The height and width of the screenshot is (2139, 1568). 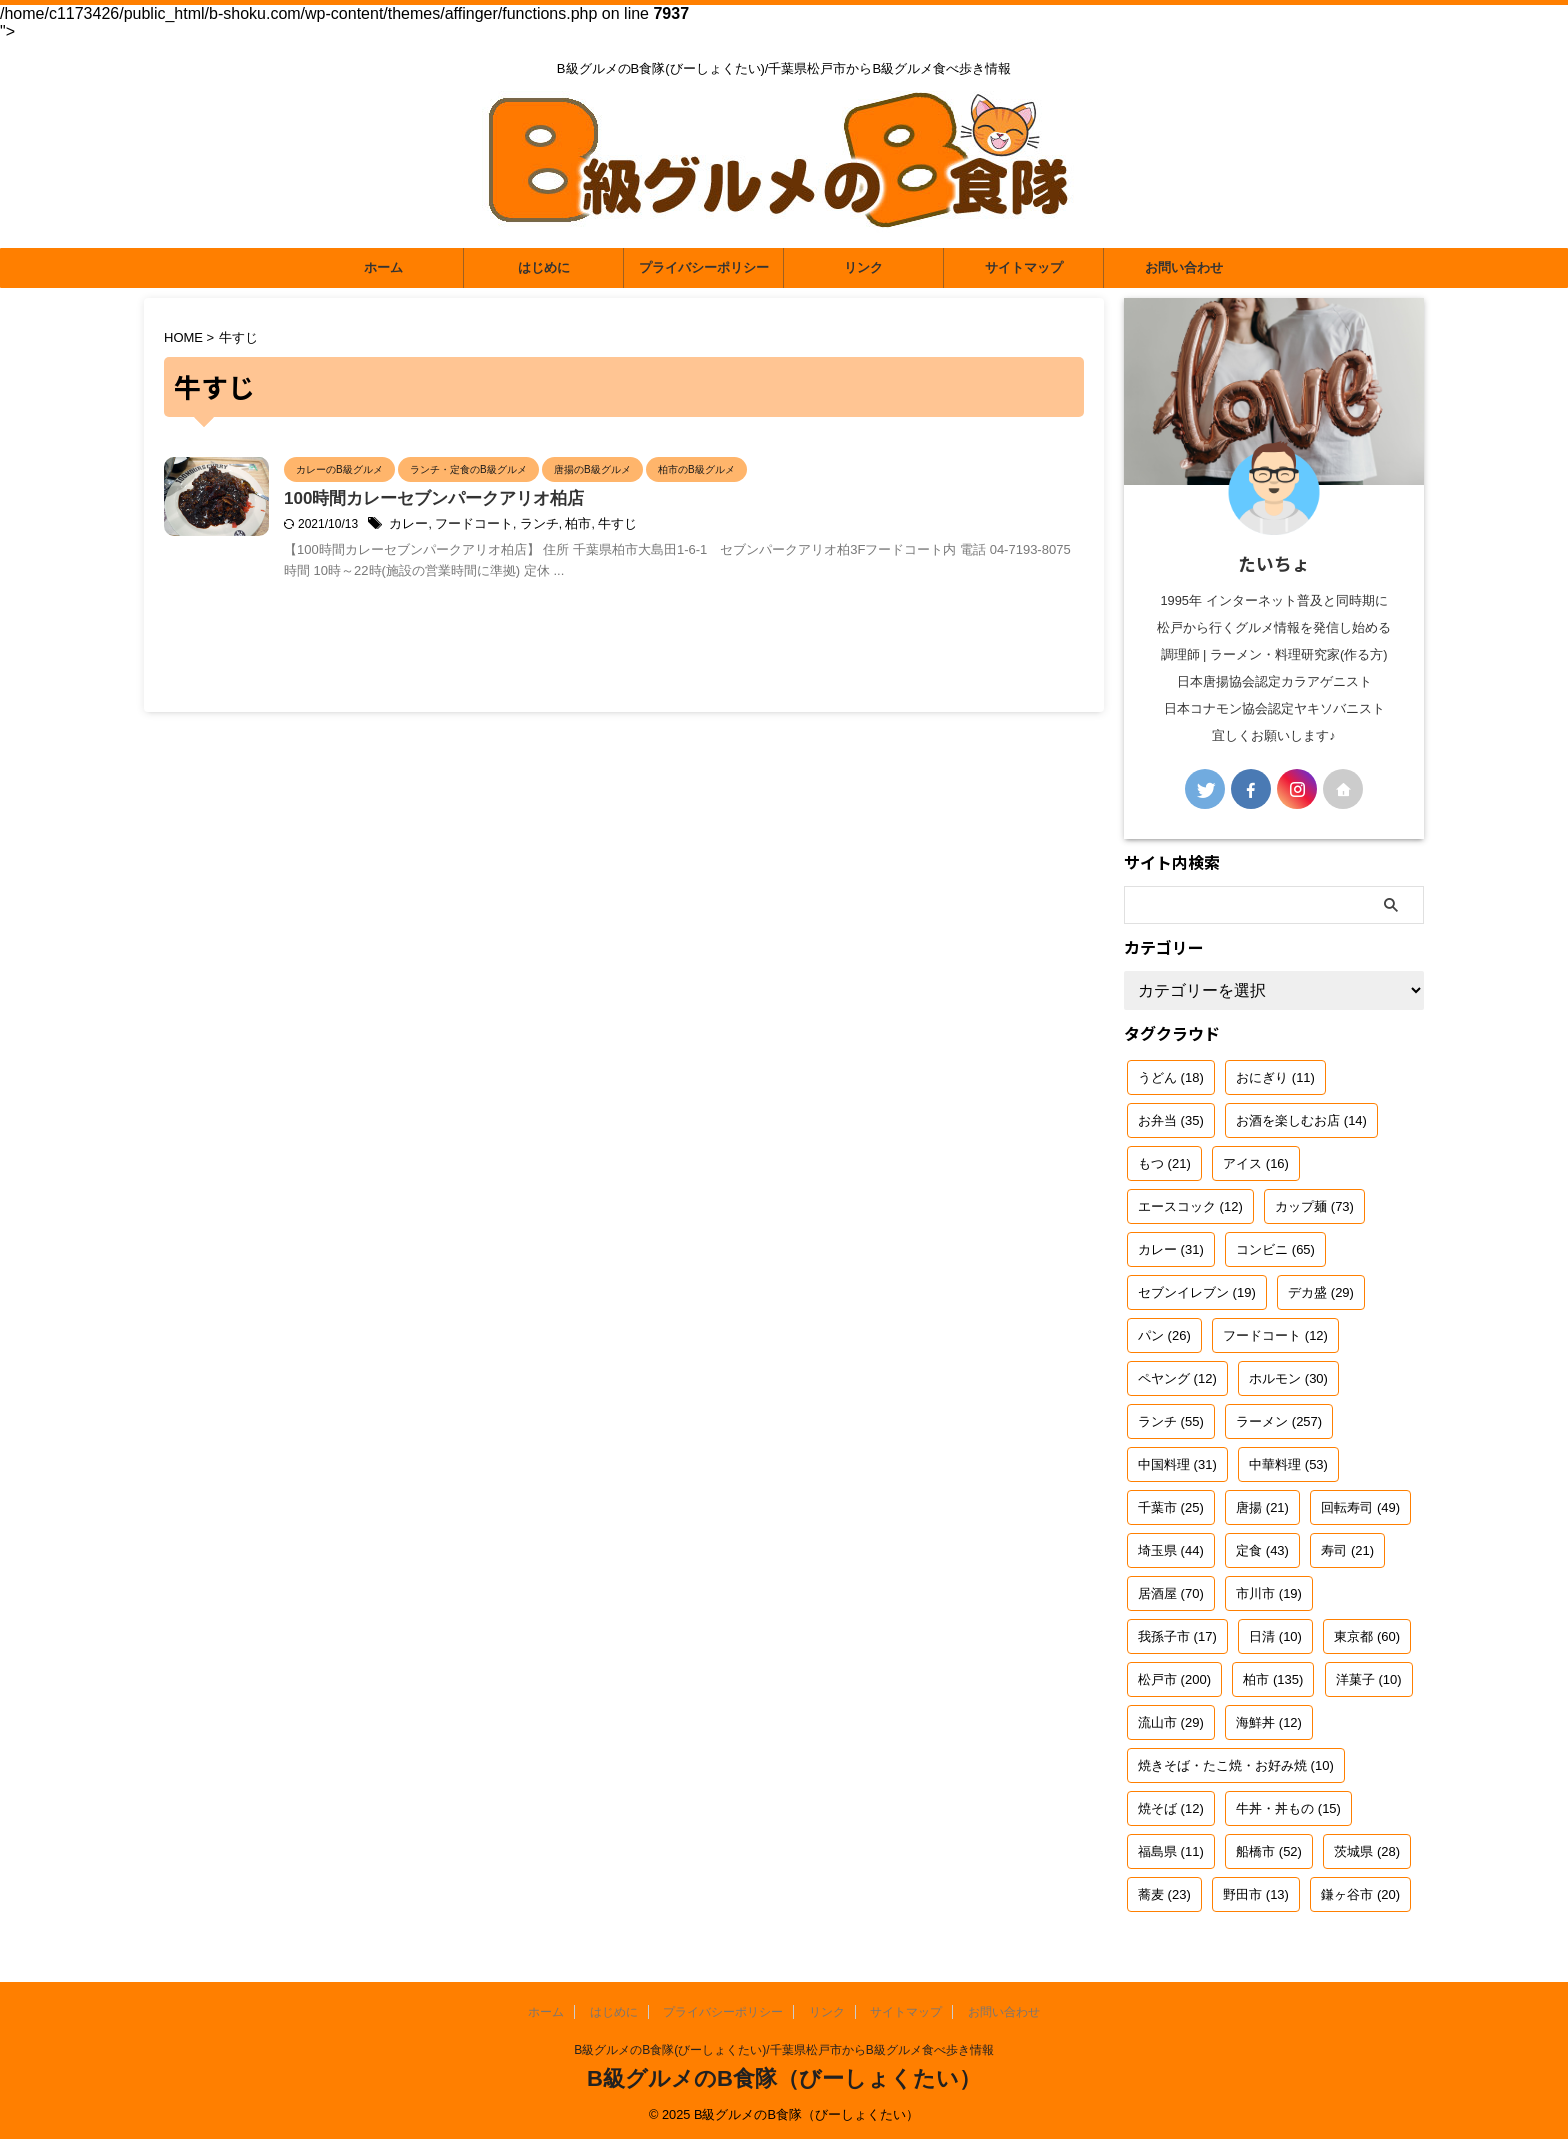 What do you see at coordinates (1171, 1593) in the screenshot?
I see `居酒屋 [居酒屋 (70個の項目)]` at bounding box center [1171, 1593].